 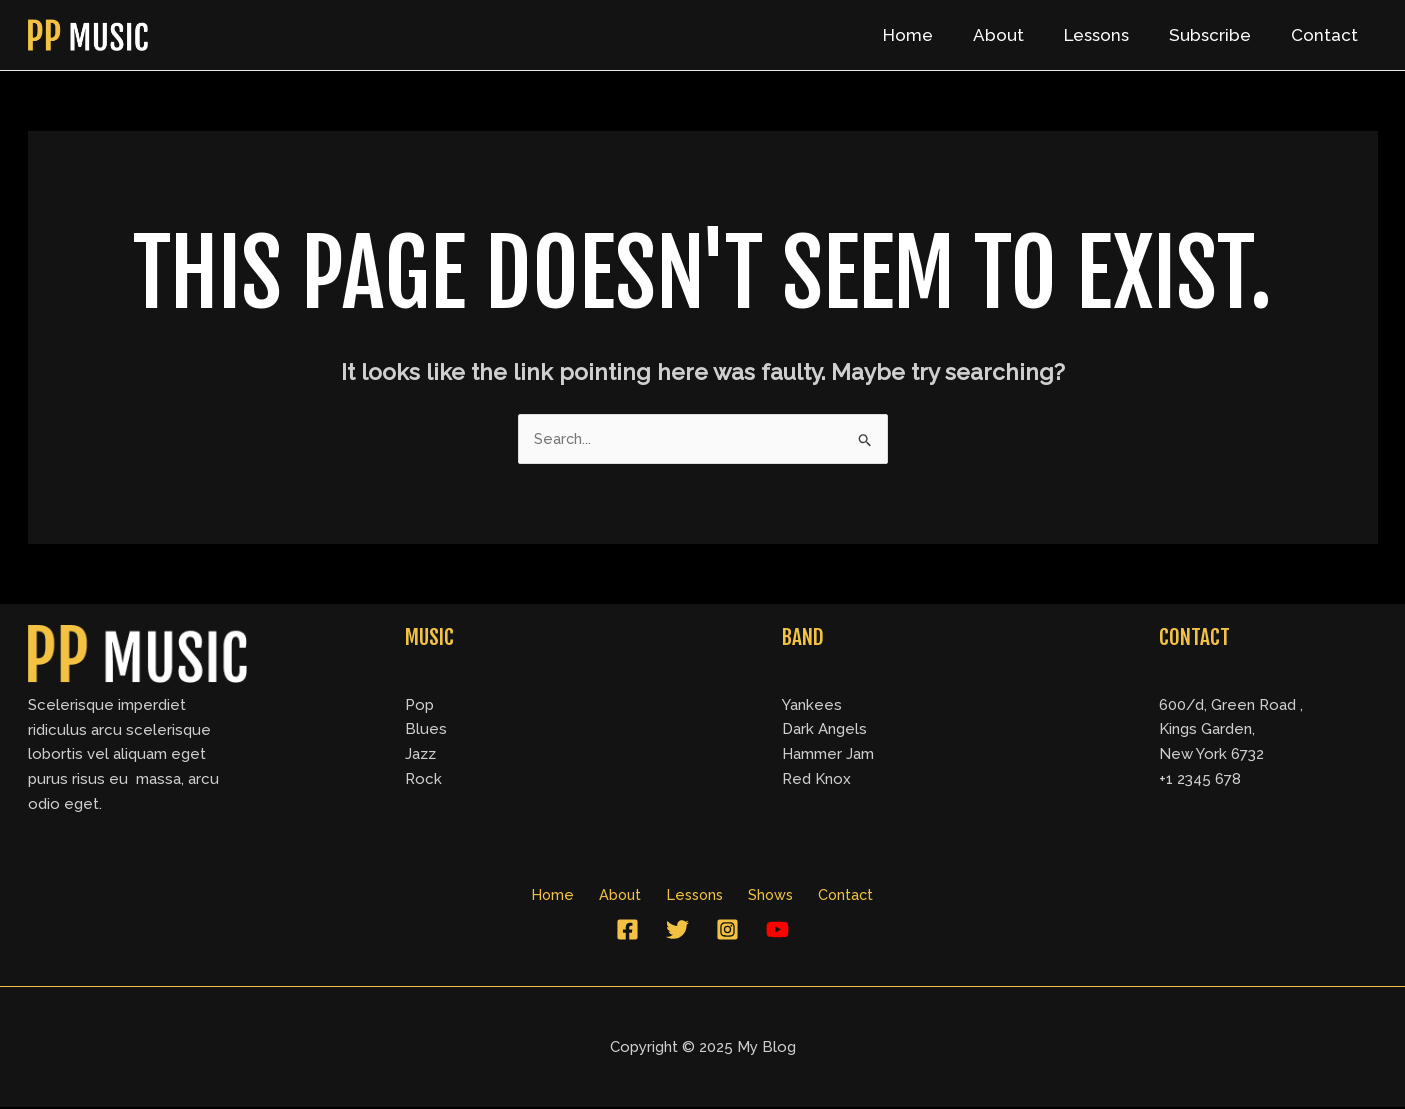 I want to click on Jazz, so click(x=420, y=755).